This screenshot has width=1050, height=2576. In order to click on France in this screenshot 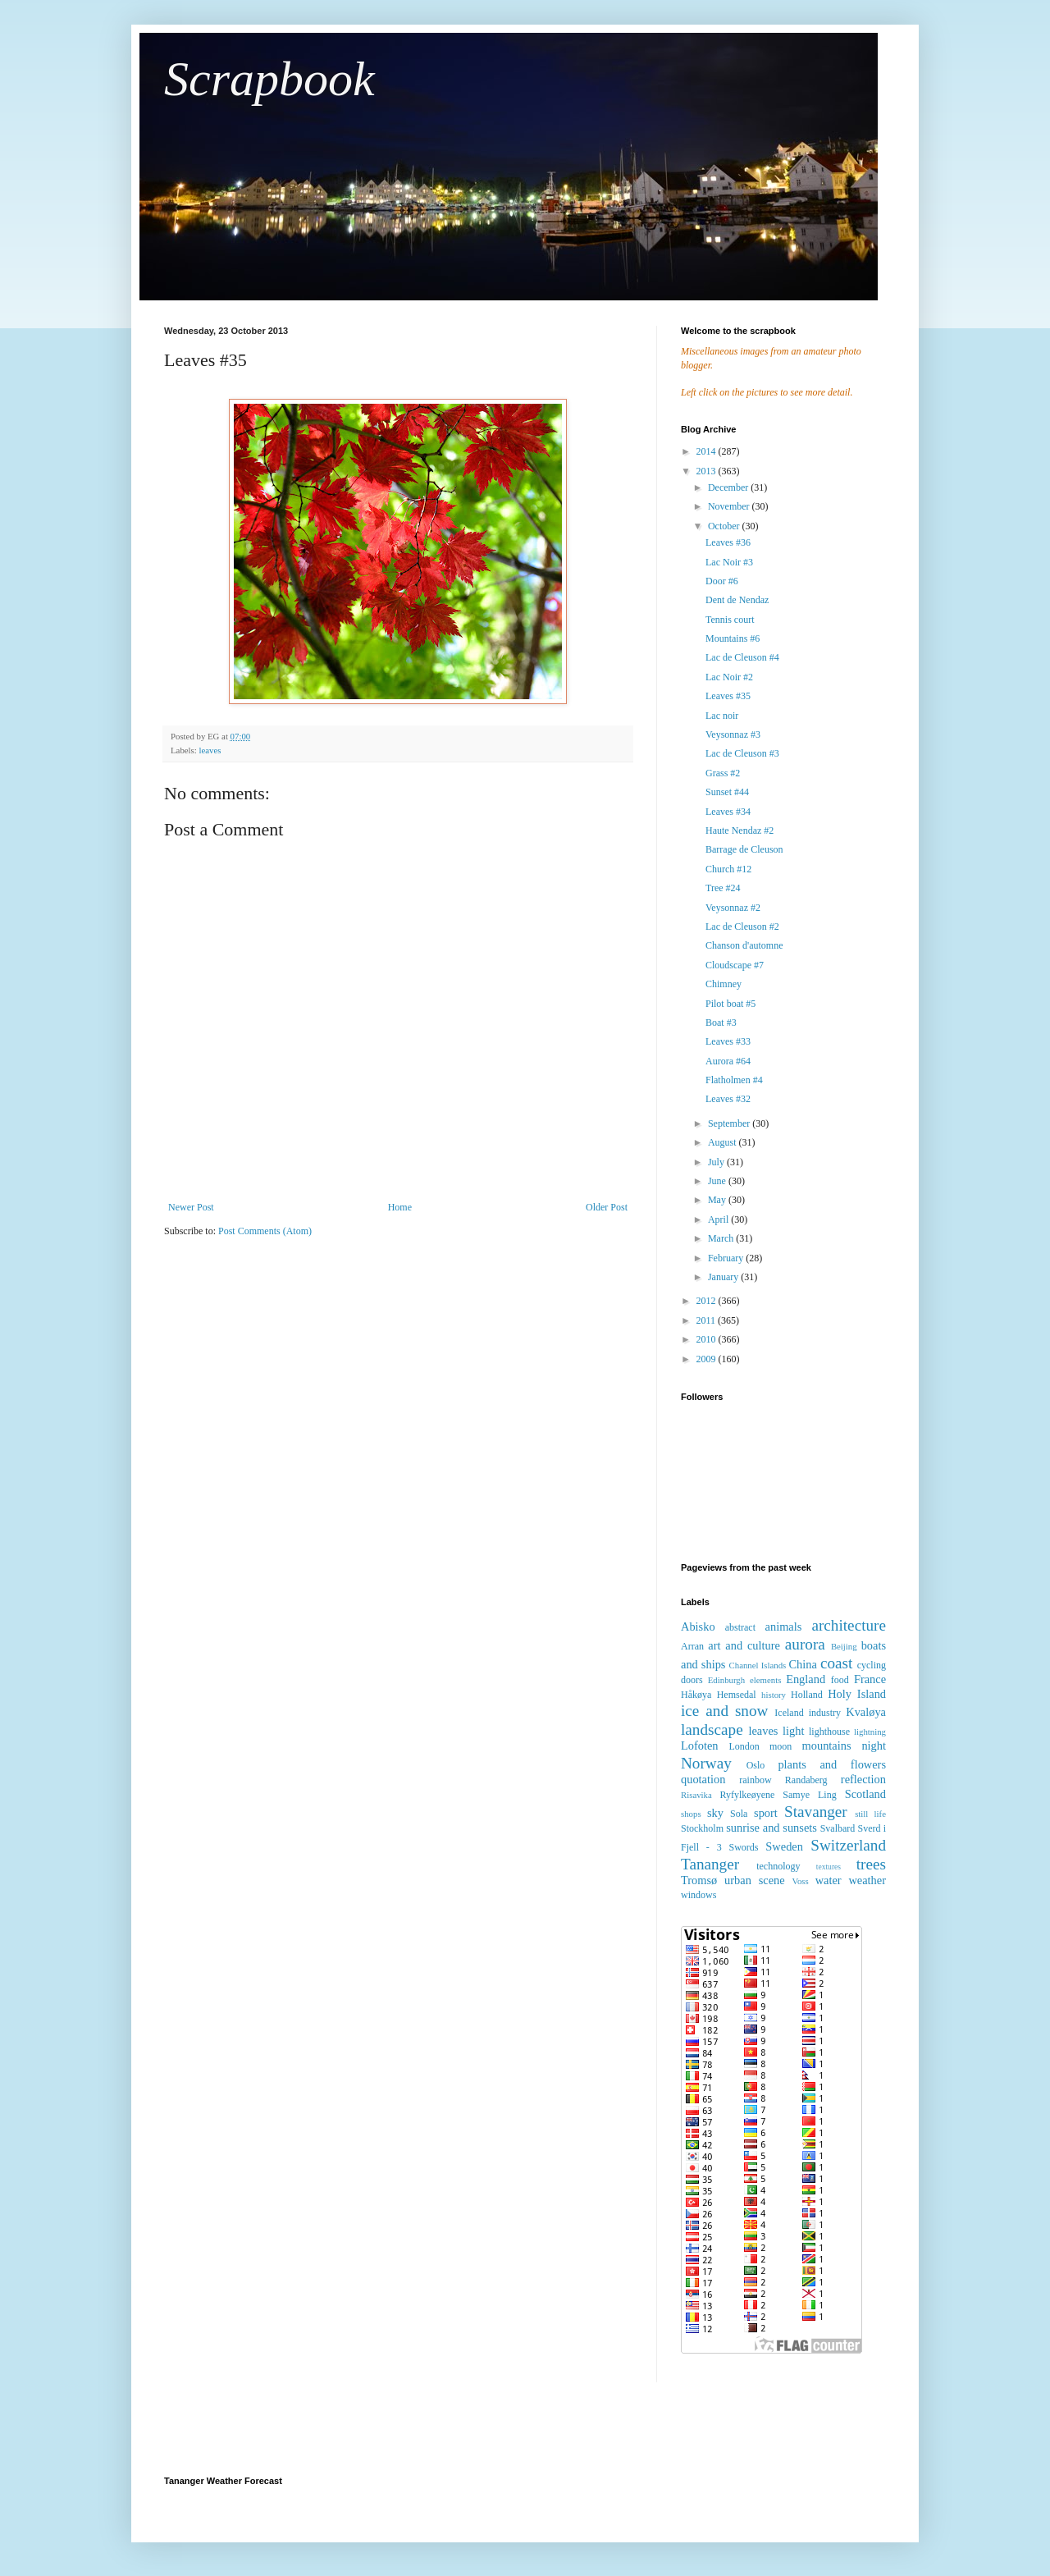, I will do `click(870, 1679)`.